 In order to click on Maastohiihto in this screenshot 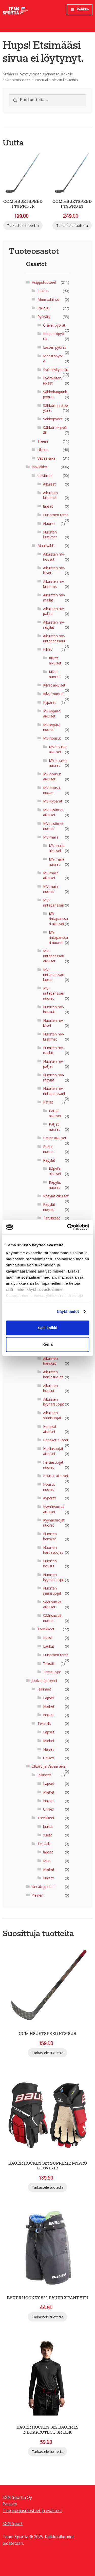, I will do `click(48, 299)`.